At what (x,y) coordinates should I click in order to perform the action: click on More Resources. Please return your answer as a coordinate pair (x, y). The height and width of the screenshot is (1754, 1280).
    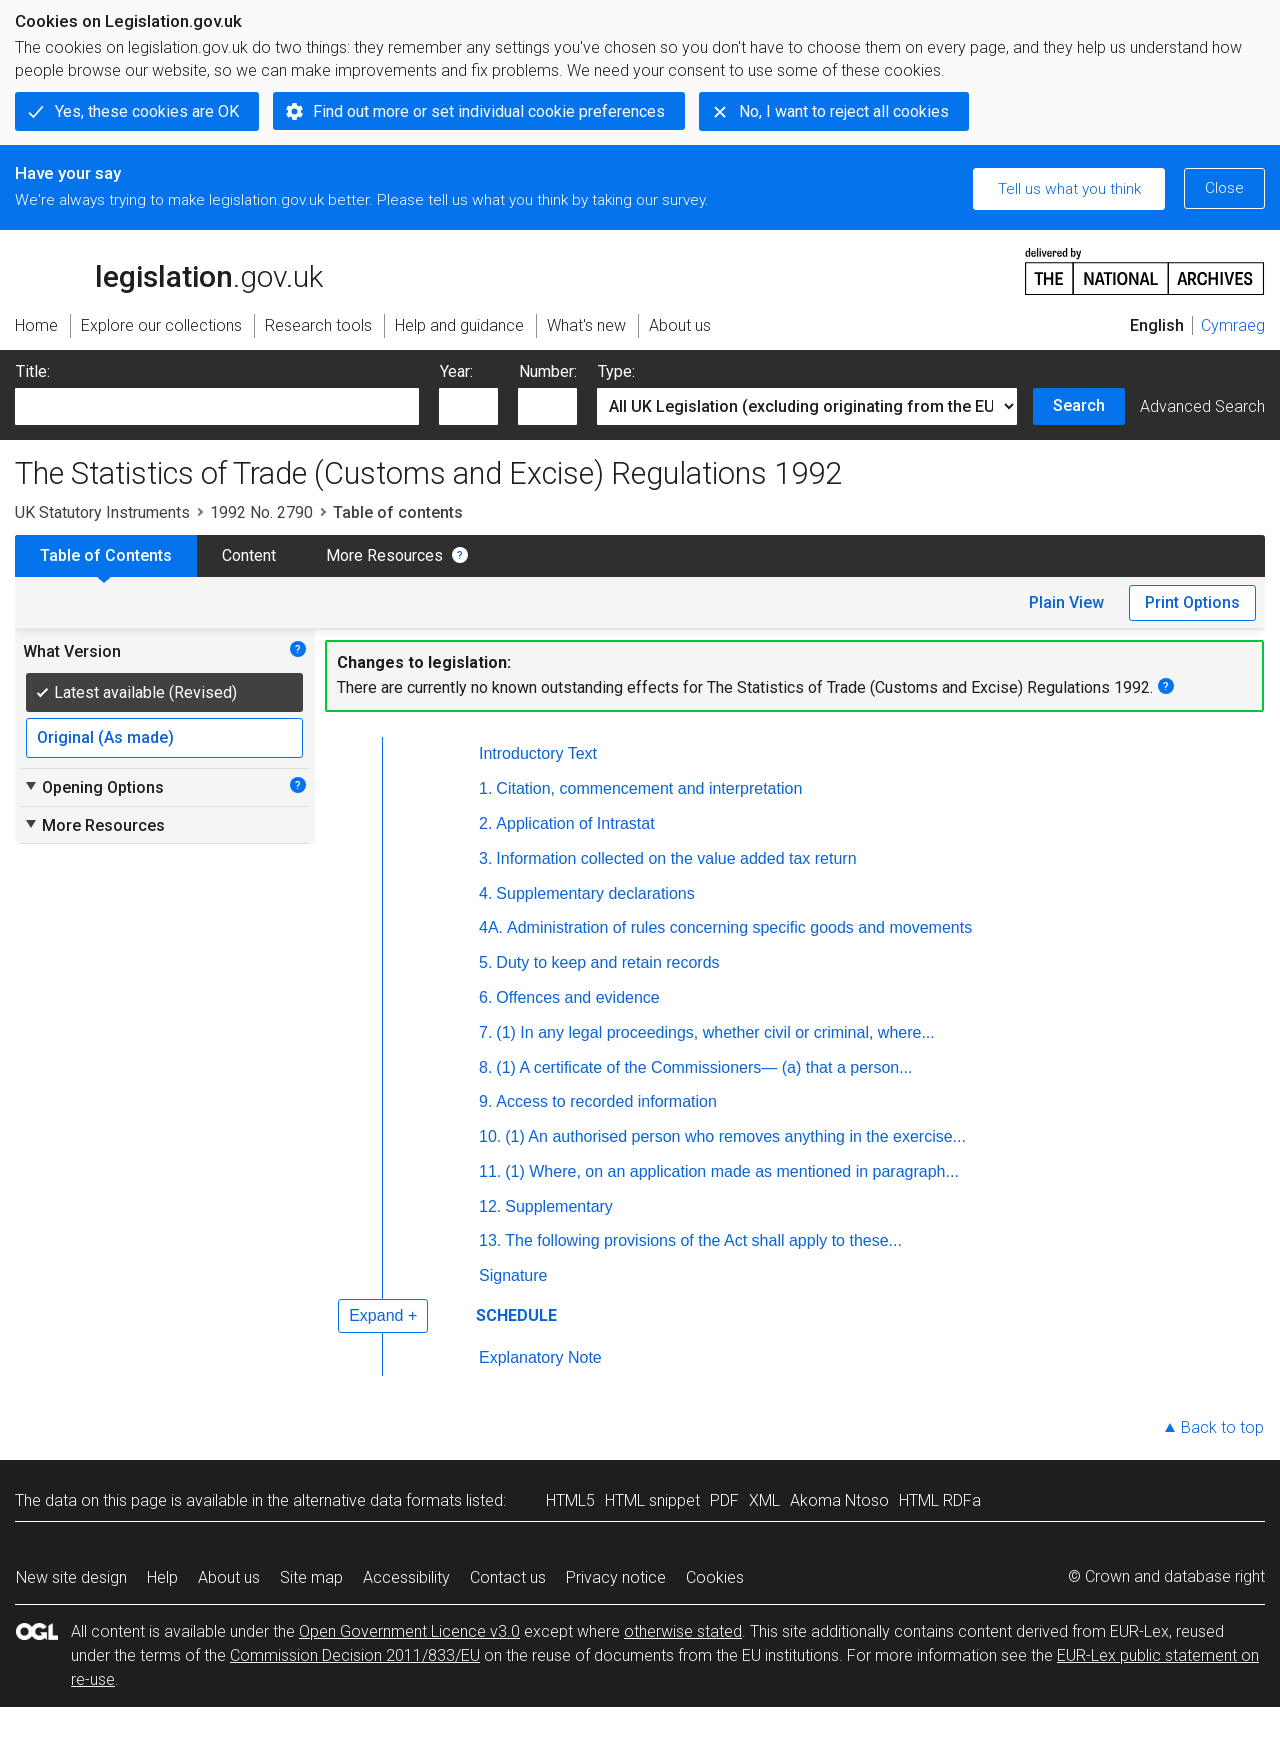
    Looking at the image, I should click on (384, 555).